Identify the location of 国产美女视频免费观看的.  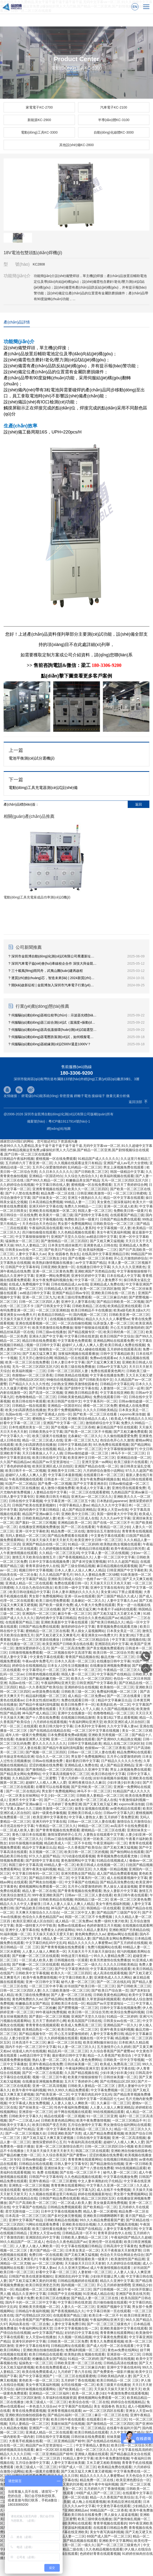
(105, 1648).